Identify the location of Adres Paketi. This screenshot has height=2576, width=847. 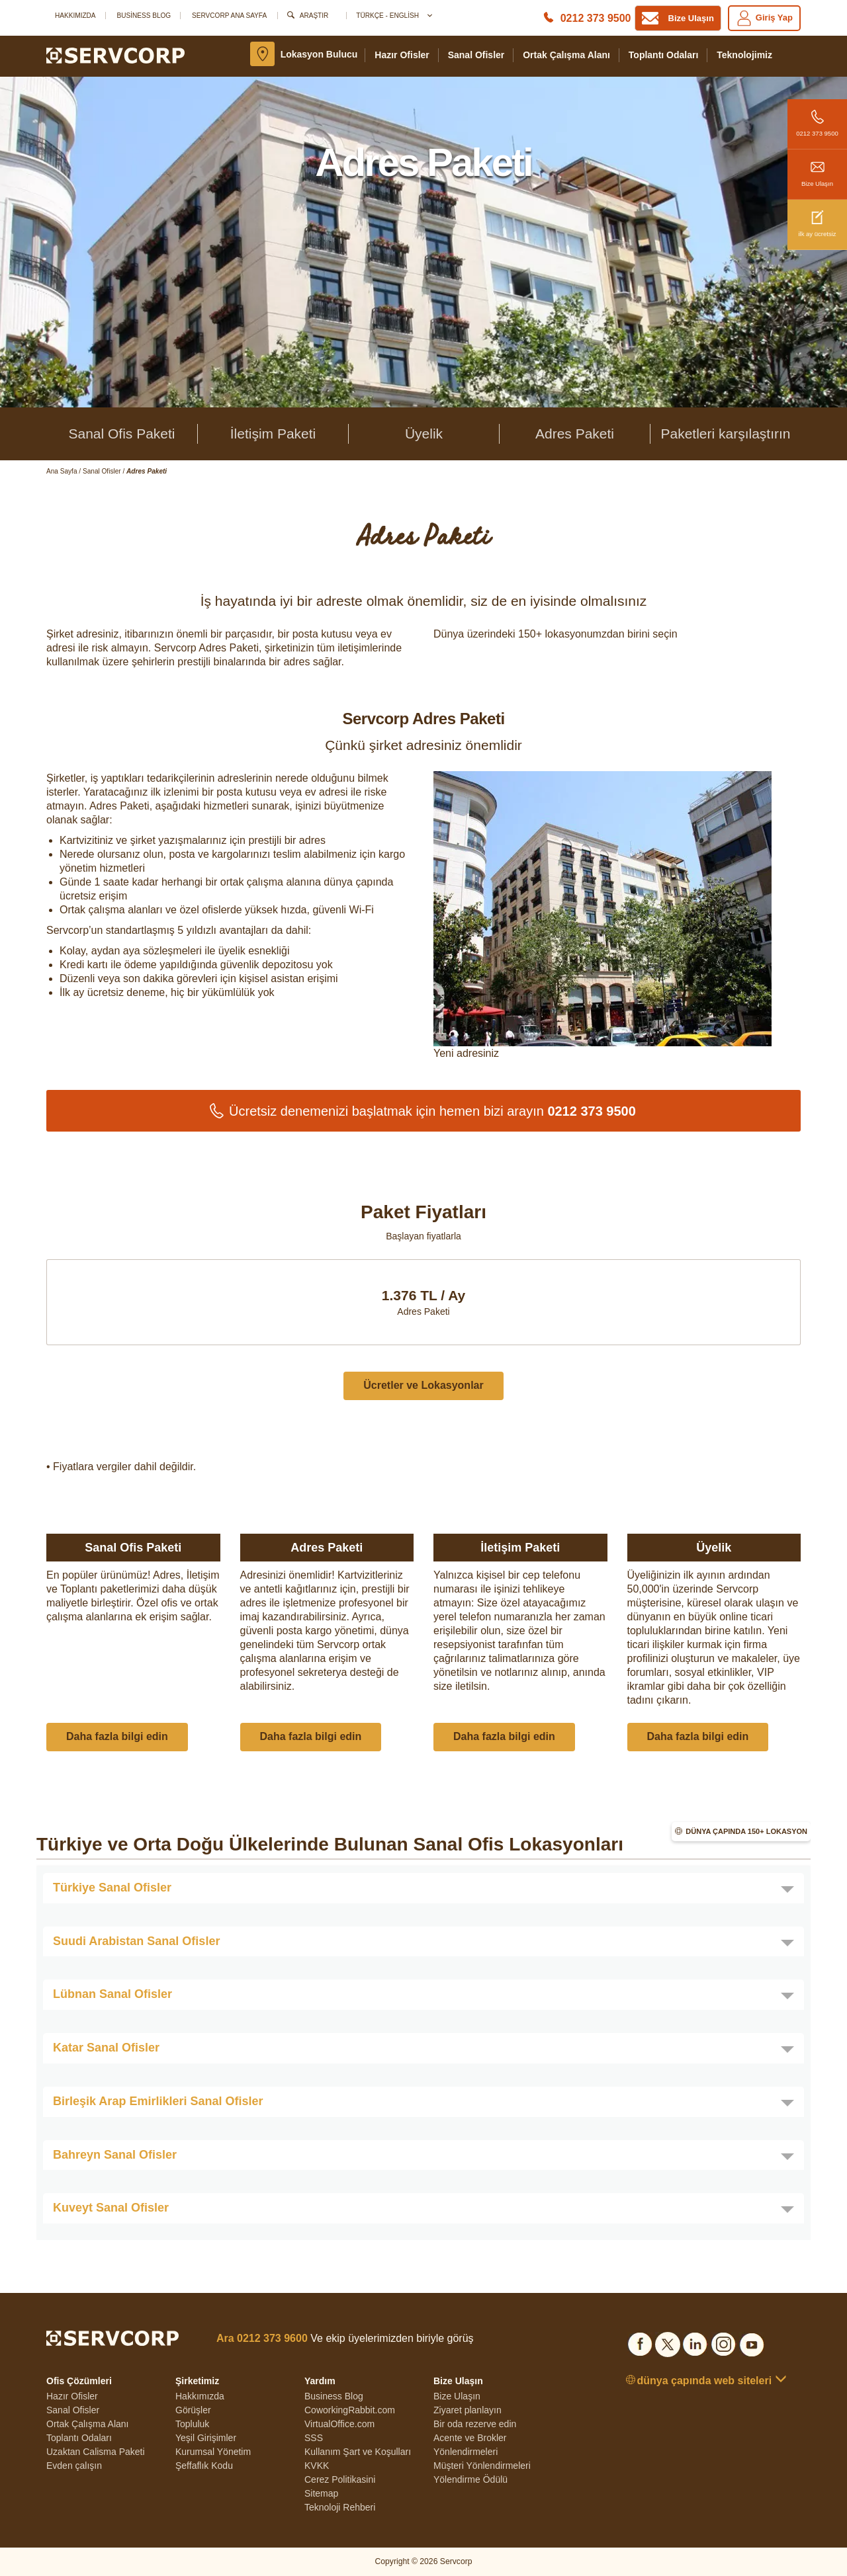
(574, 433).